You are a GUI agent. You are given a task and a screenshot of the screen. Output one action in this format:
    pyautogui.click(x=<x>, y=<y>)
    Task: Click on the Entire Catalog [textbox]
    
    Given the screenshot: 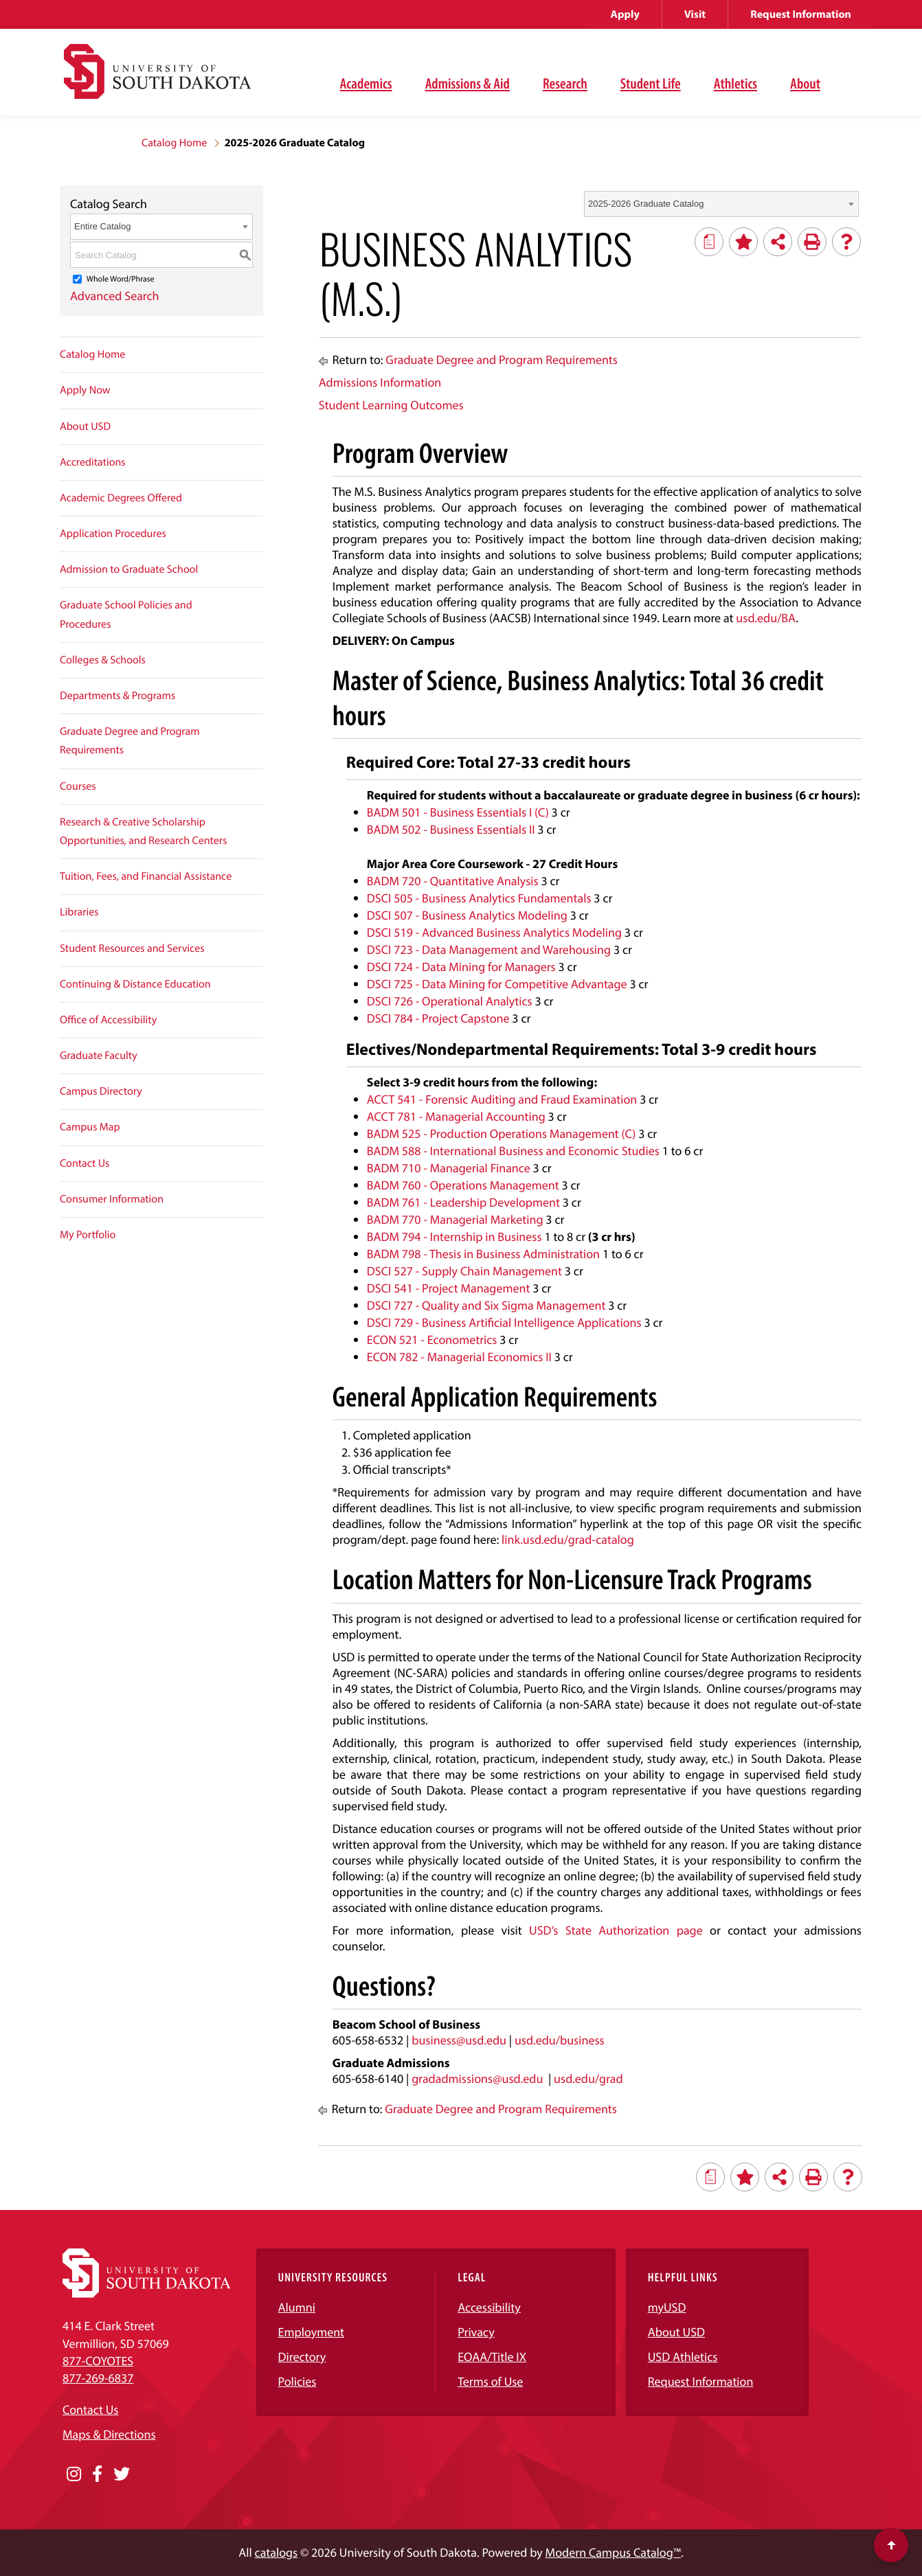 What is the action you would take?
    pyautogui.click(x=102, y=226)
    